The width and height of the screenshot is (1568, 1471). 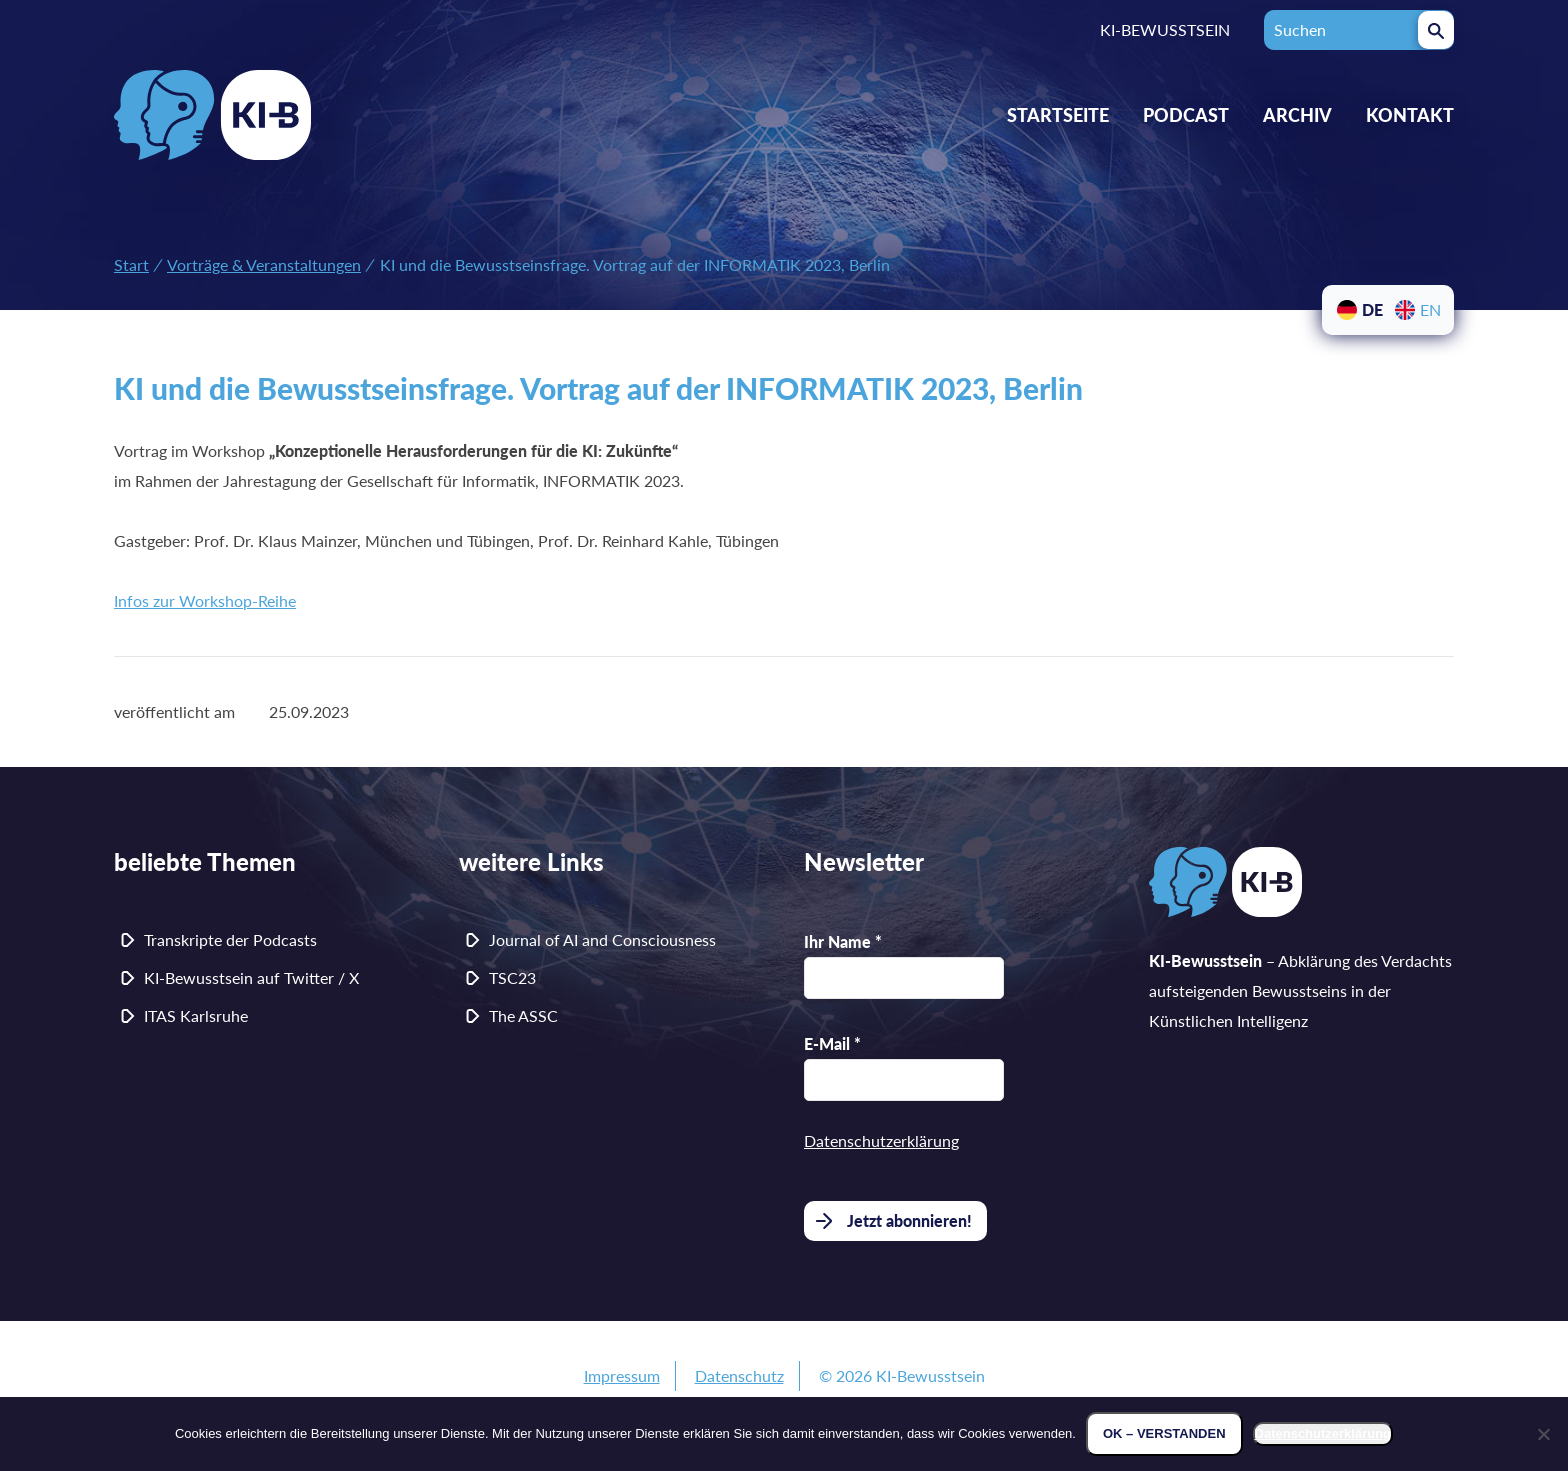 What do you see at coordinates (205, 861) in the screenshot?
I see `beliebte Themen` at bounding box center [205, 861].